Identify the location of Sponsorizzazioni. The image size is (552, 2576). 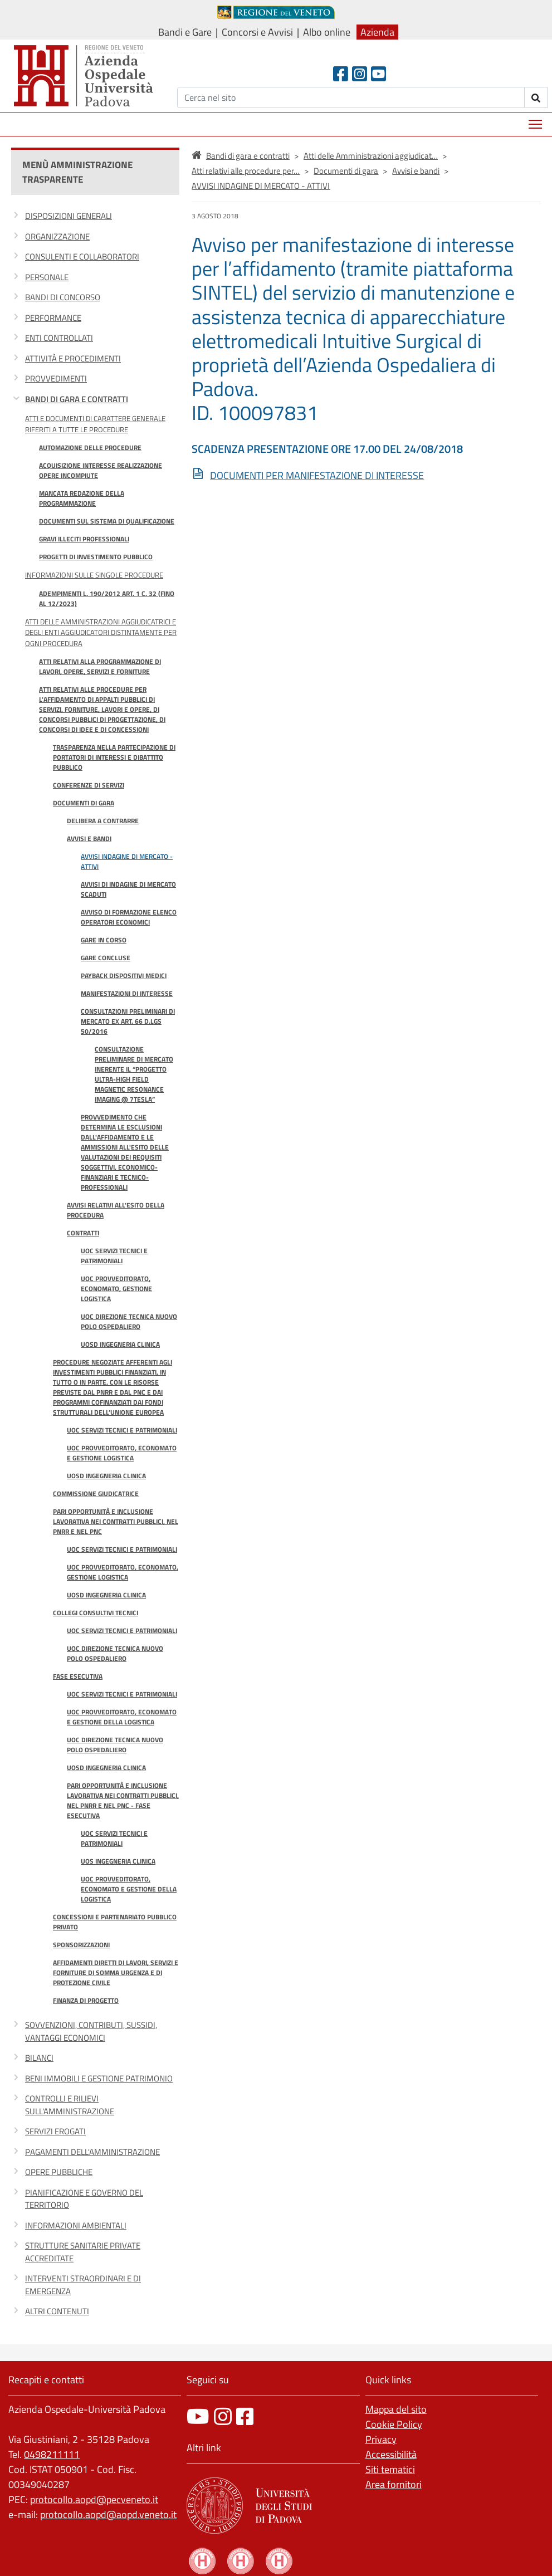
(81, 1944).